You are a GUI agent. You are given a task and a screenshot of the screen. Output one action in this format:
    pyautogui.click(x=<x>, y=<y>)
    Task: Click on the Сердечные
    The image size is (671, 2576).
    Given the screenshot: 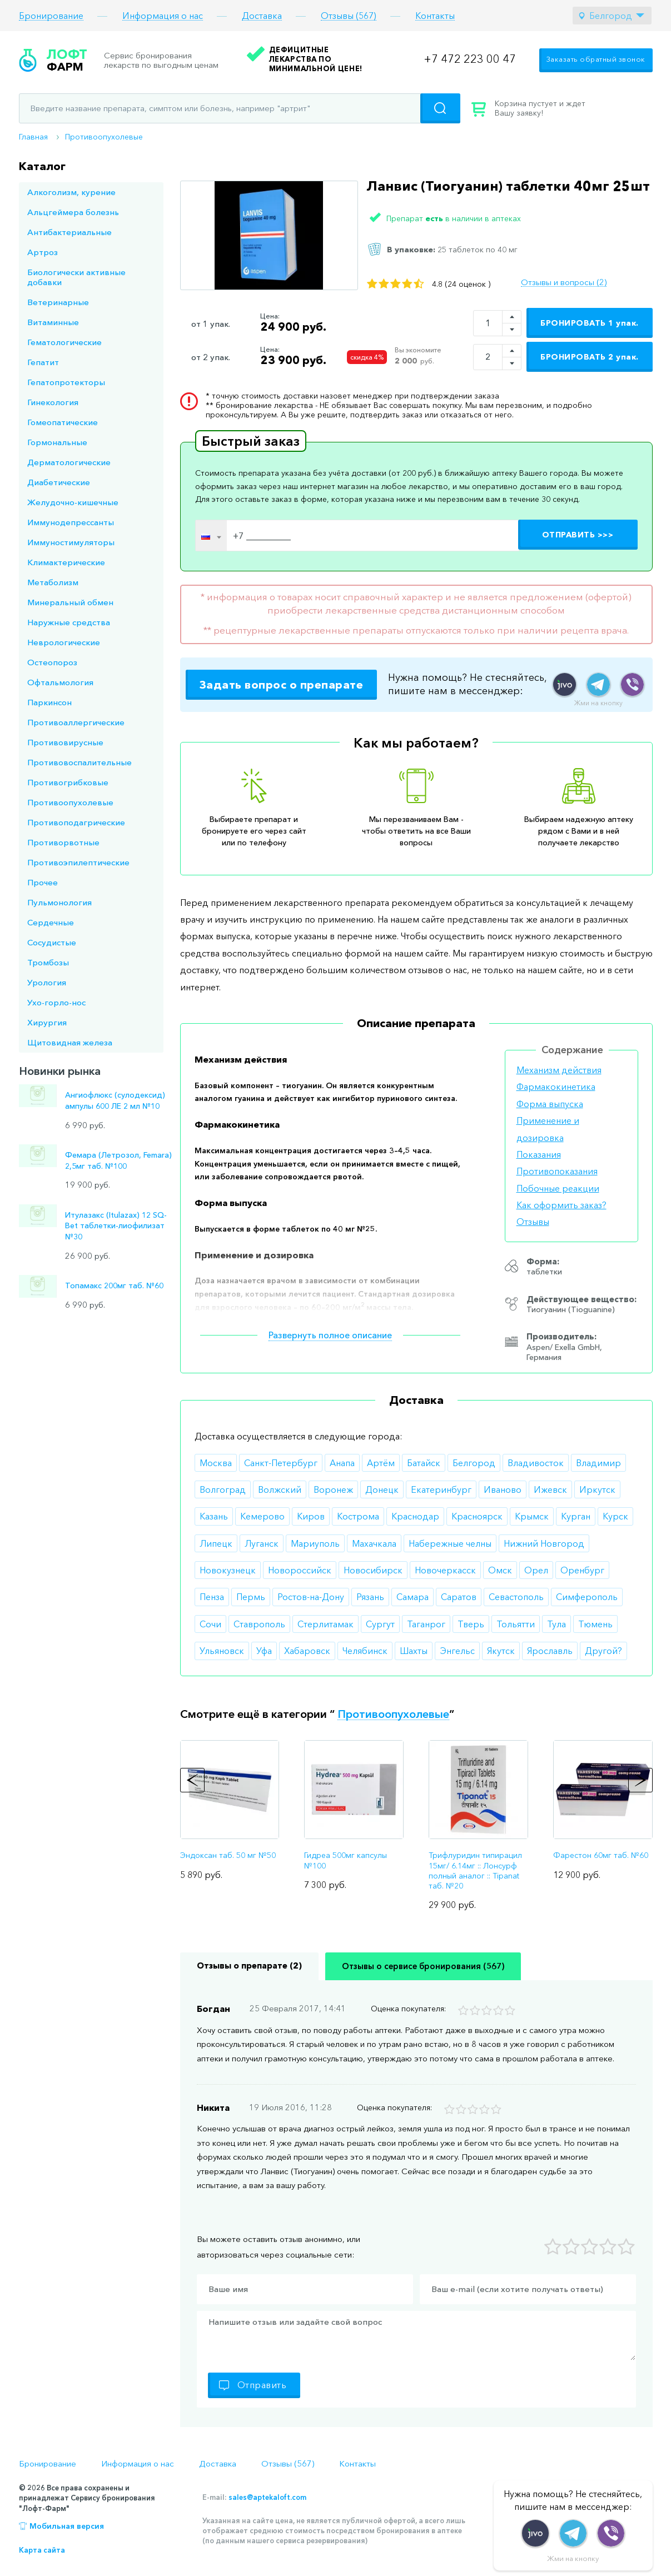 What is the action you would take?
    pyautogui.click(x=50, y=922)
    